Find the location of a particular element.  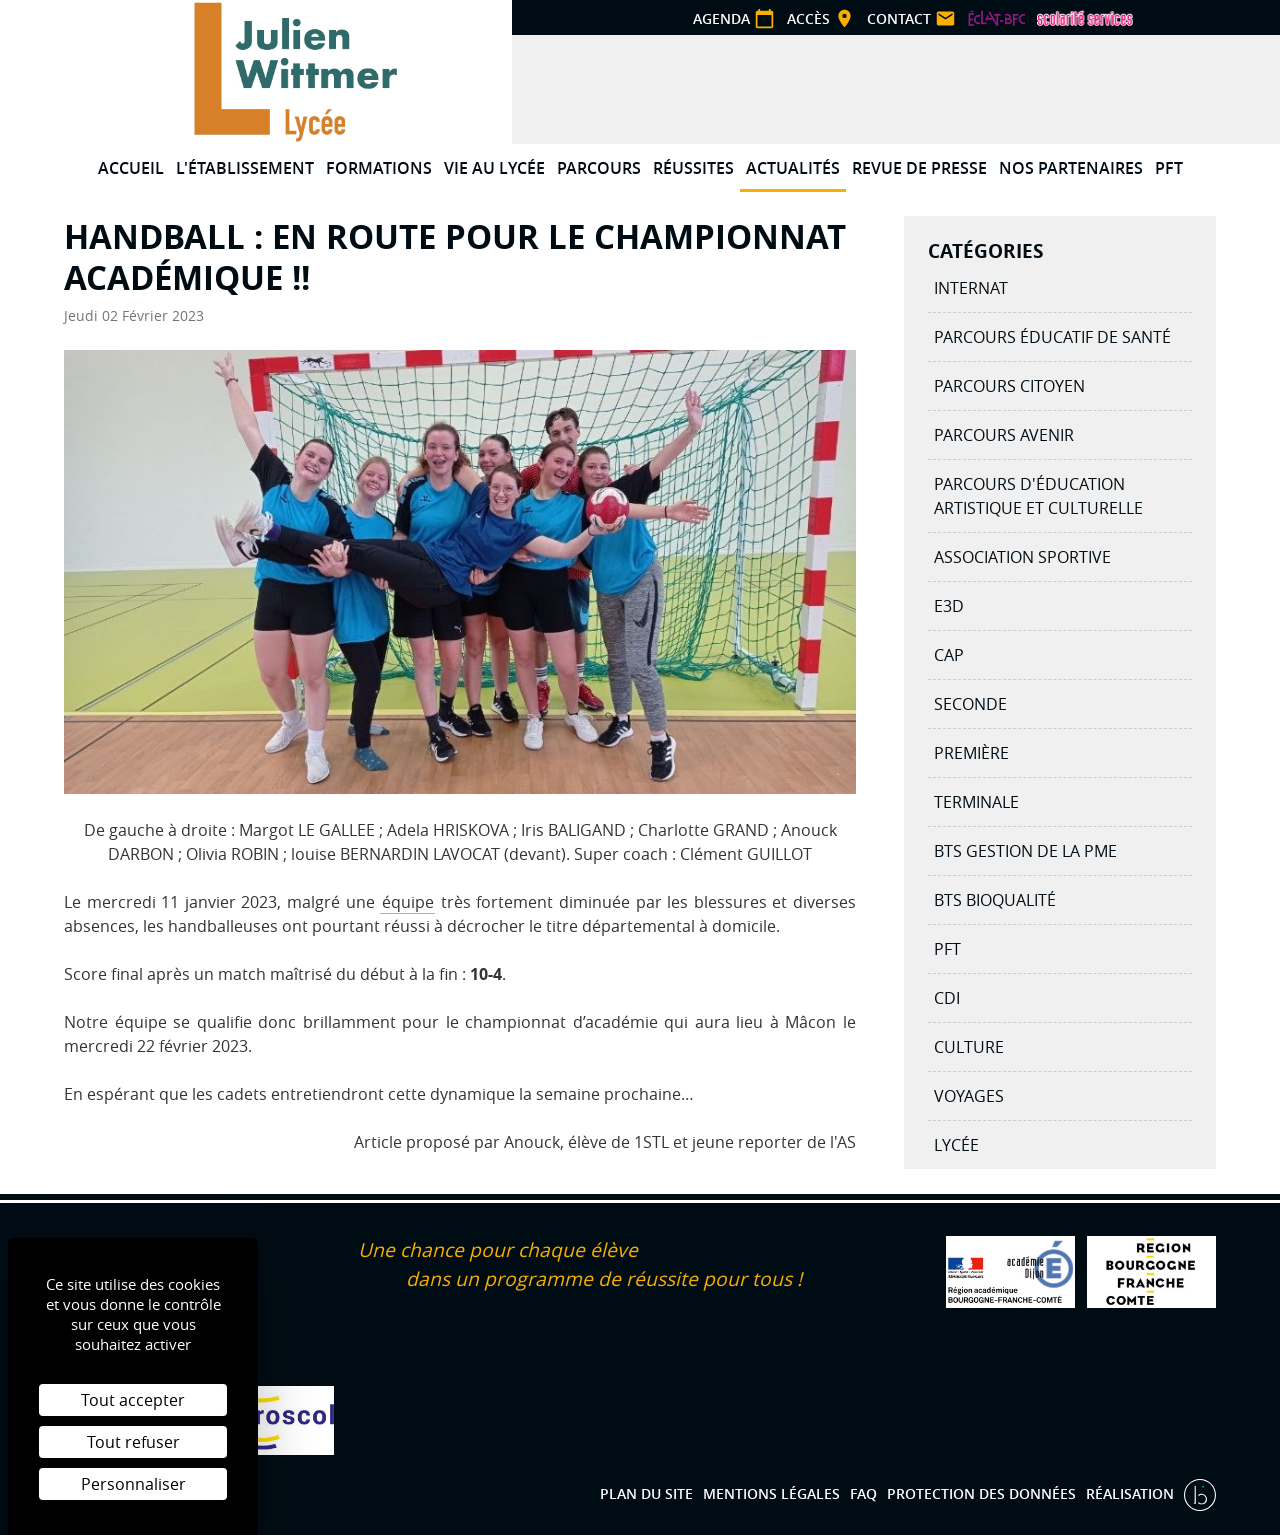

Formations is located at coordinates (379, 168).